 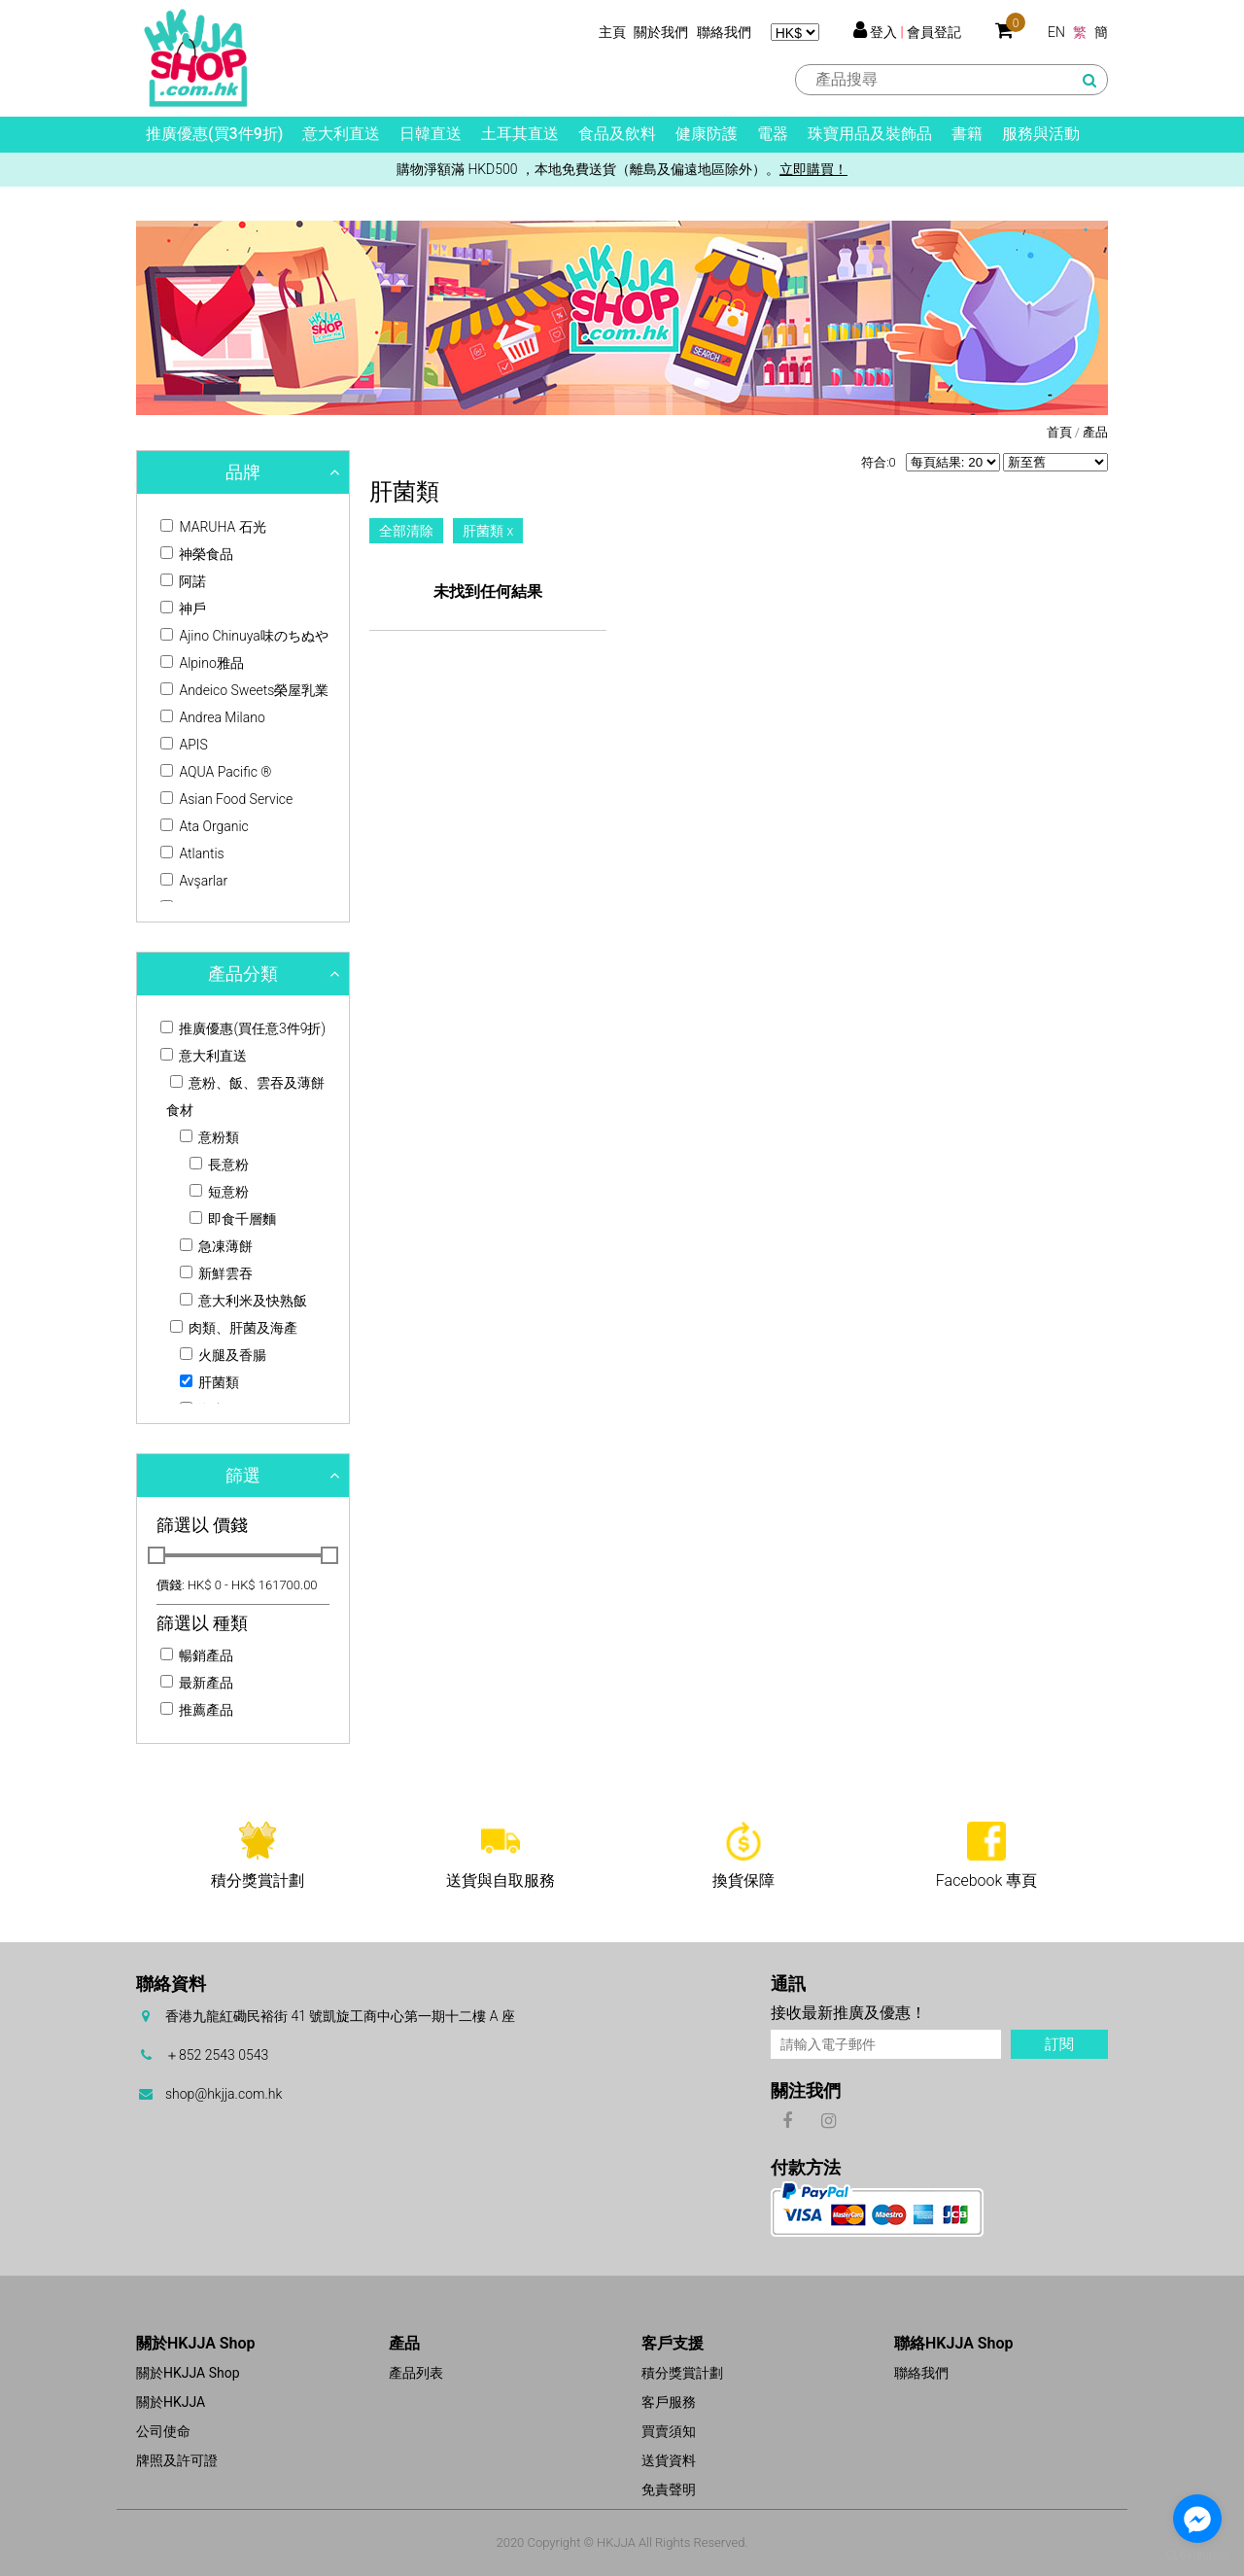 What do you see at coordinates (406, 531) in the screenshot?
I see `全部清除` at bounding box center [406, 531].